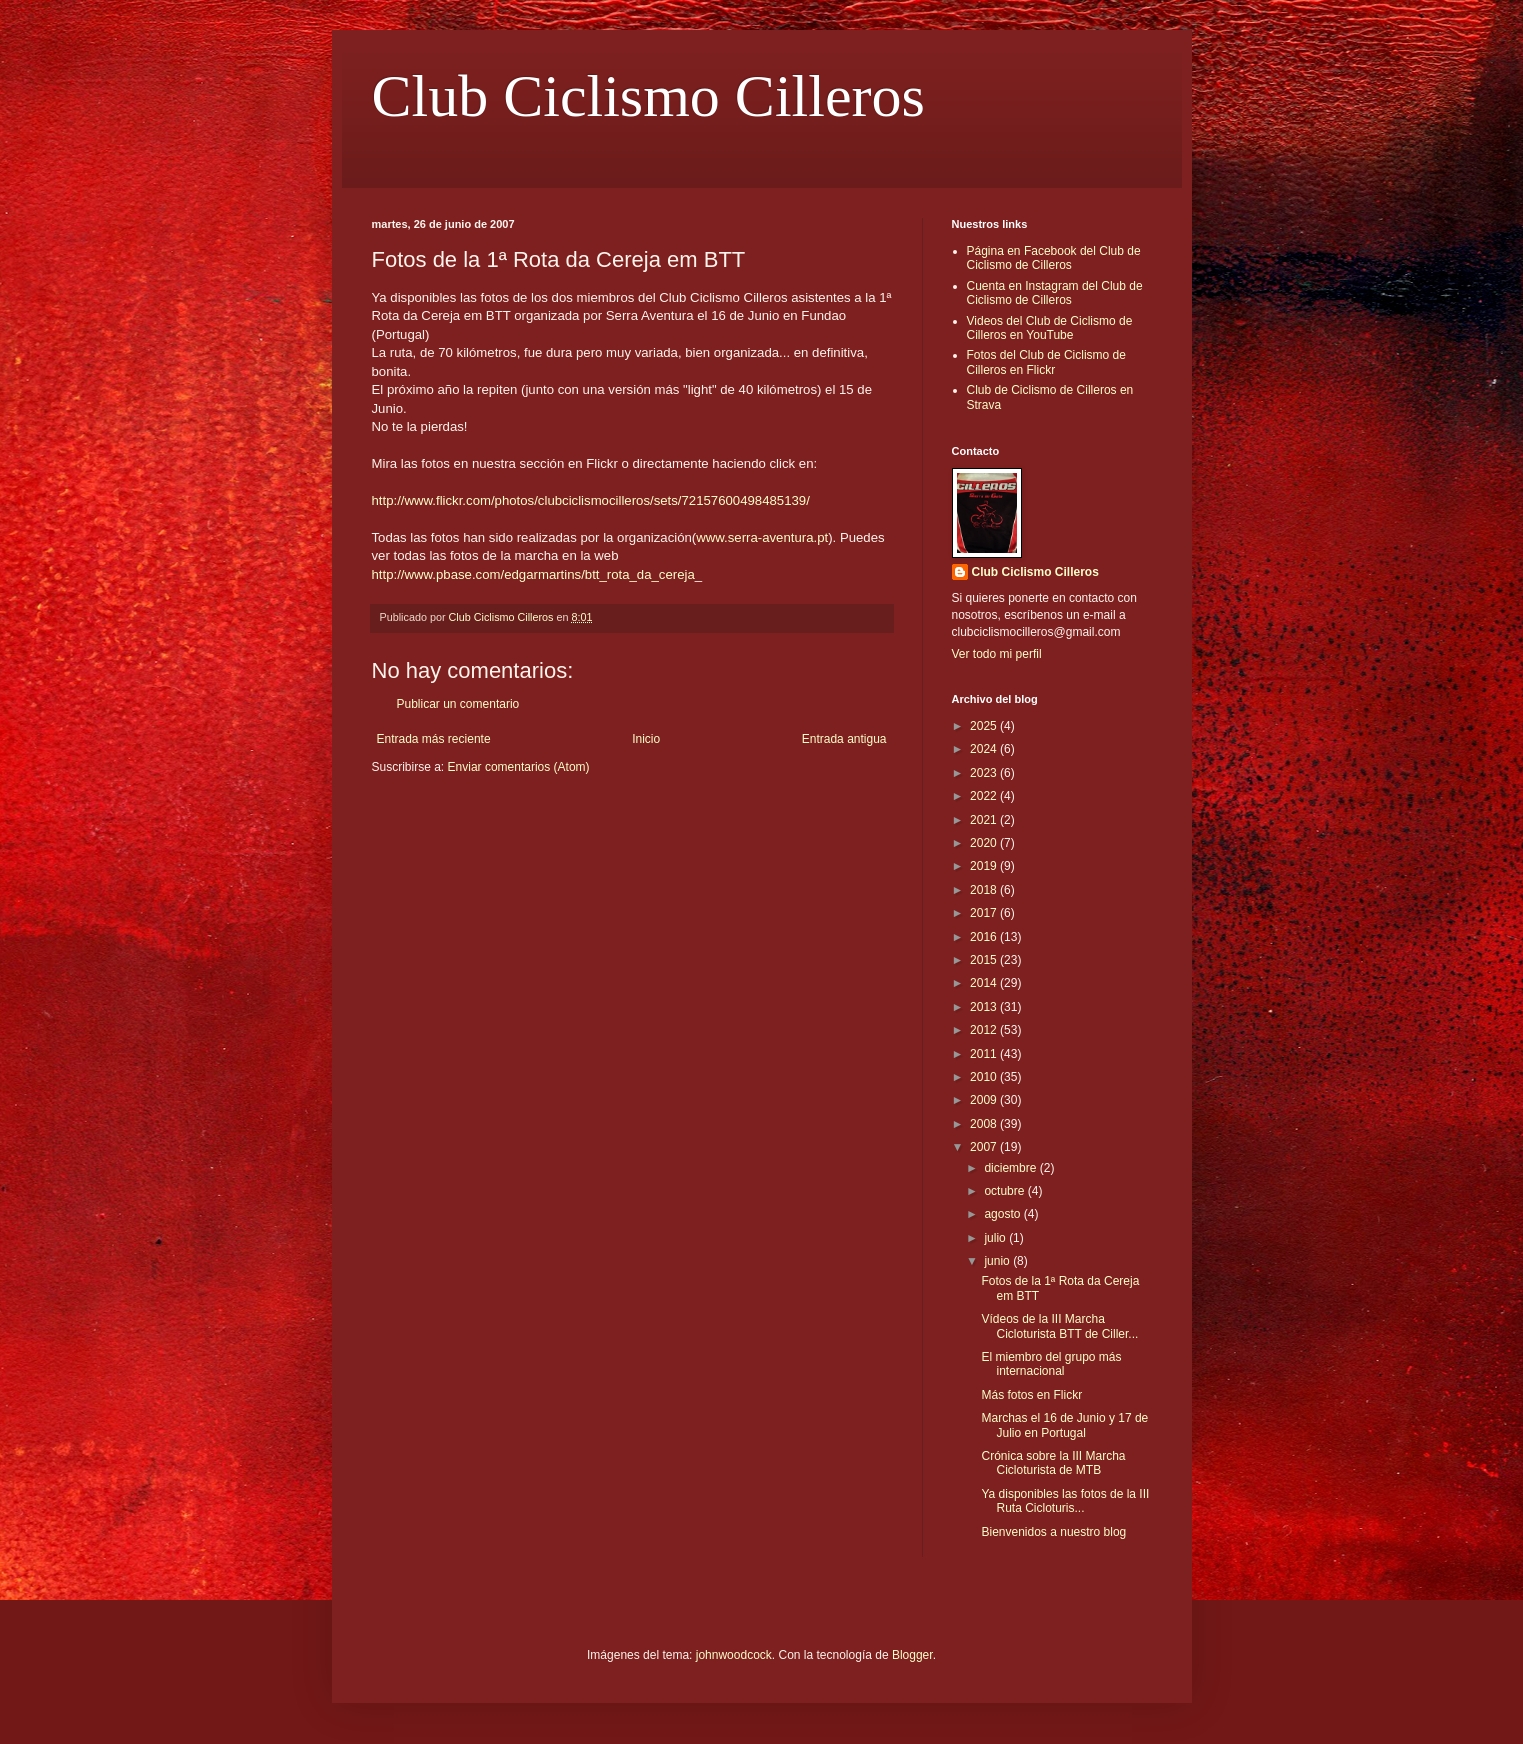  Describe the element at coordinates (985, 1007) in the screenshot. I see `2013` at that location.